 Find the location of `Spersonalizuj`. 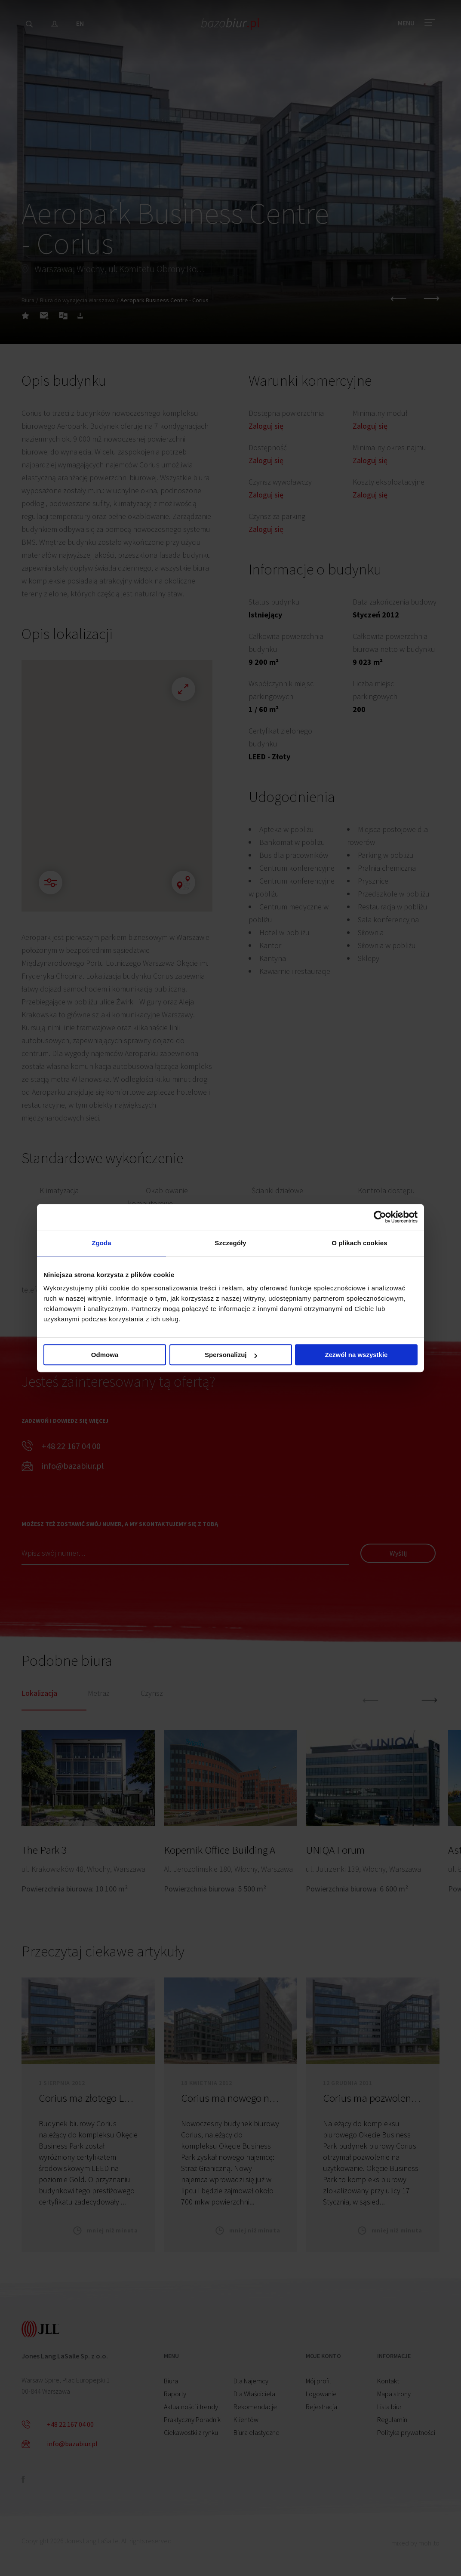

Spersonalizuj is located at coordinates (231, 1354).